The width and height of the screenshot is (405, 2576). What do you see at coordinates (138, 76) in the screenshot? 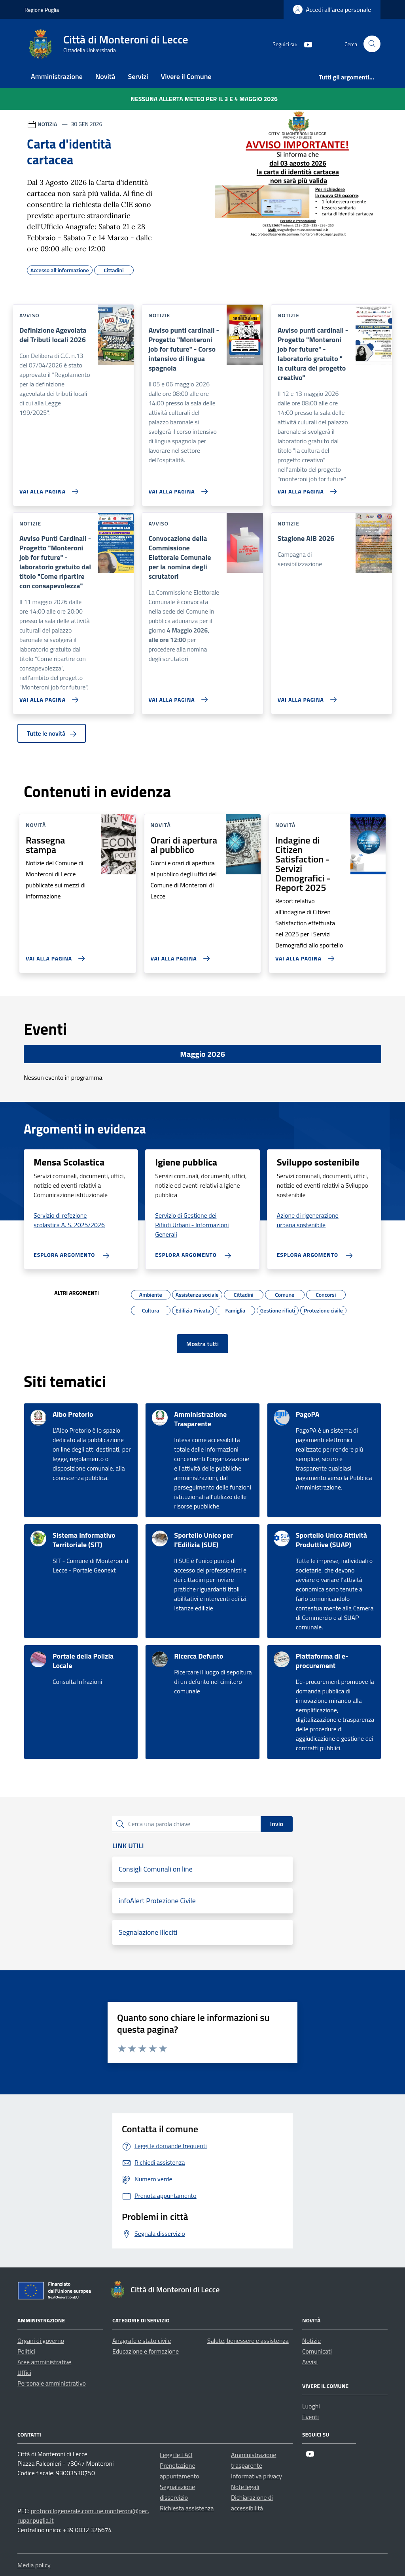
I see `Servizi` at bounding box center [138, 76].